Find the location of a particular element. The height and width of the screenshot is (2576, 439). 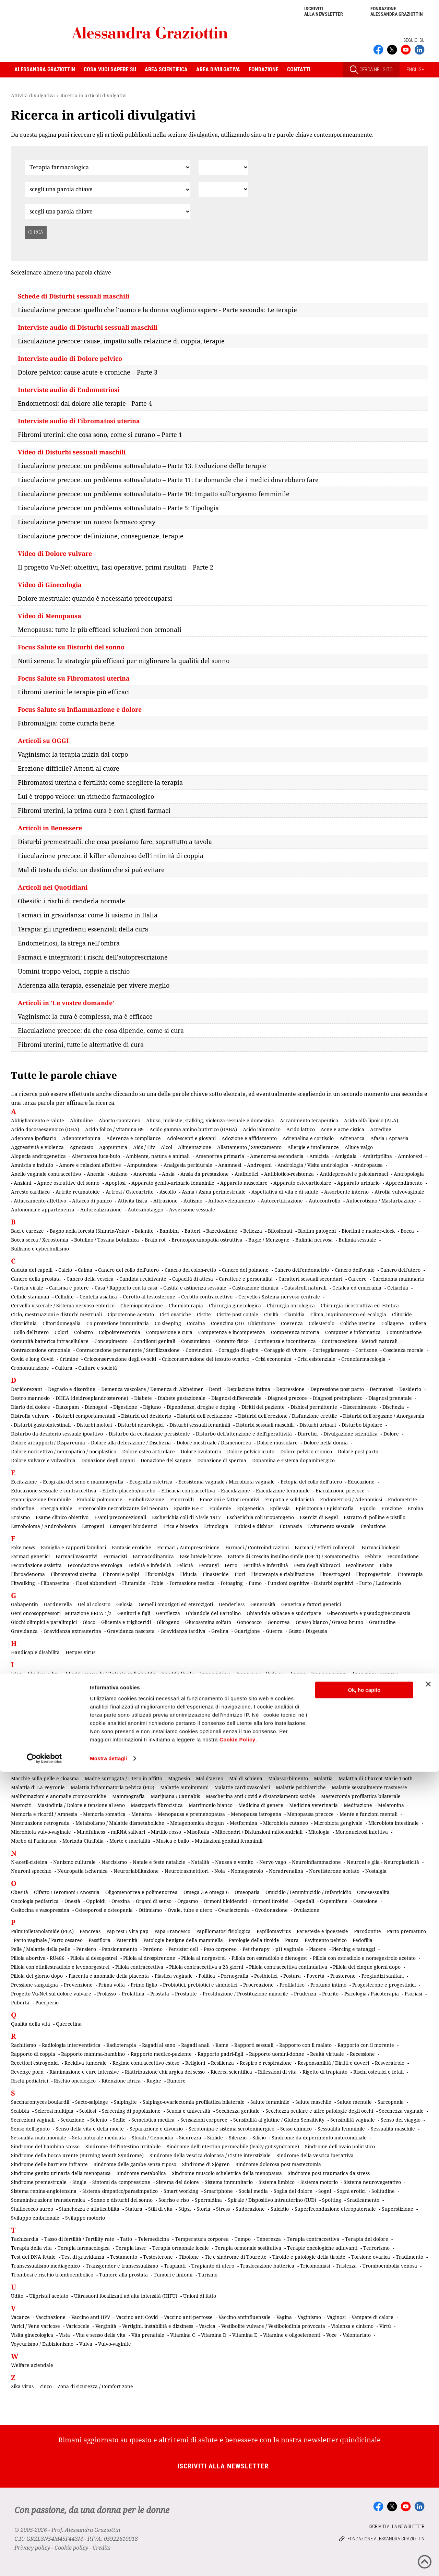

Vitamina C is located at coordinates (182, 2335).